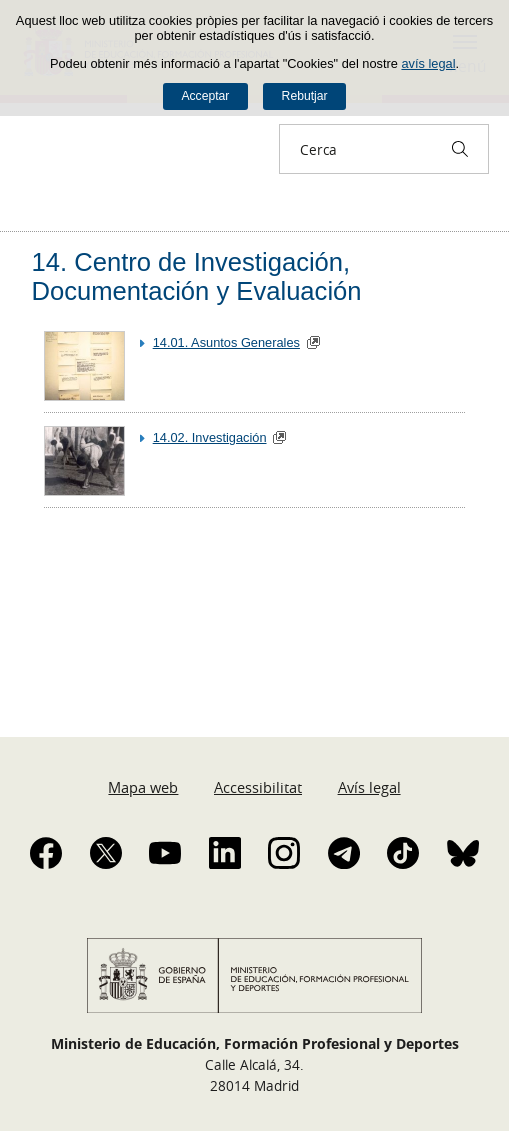 The height and width of the screenshot is (1131, 509). Describe the element at coordinates (428, 63) in the screenshot. I see `avís legal` at that location.